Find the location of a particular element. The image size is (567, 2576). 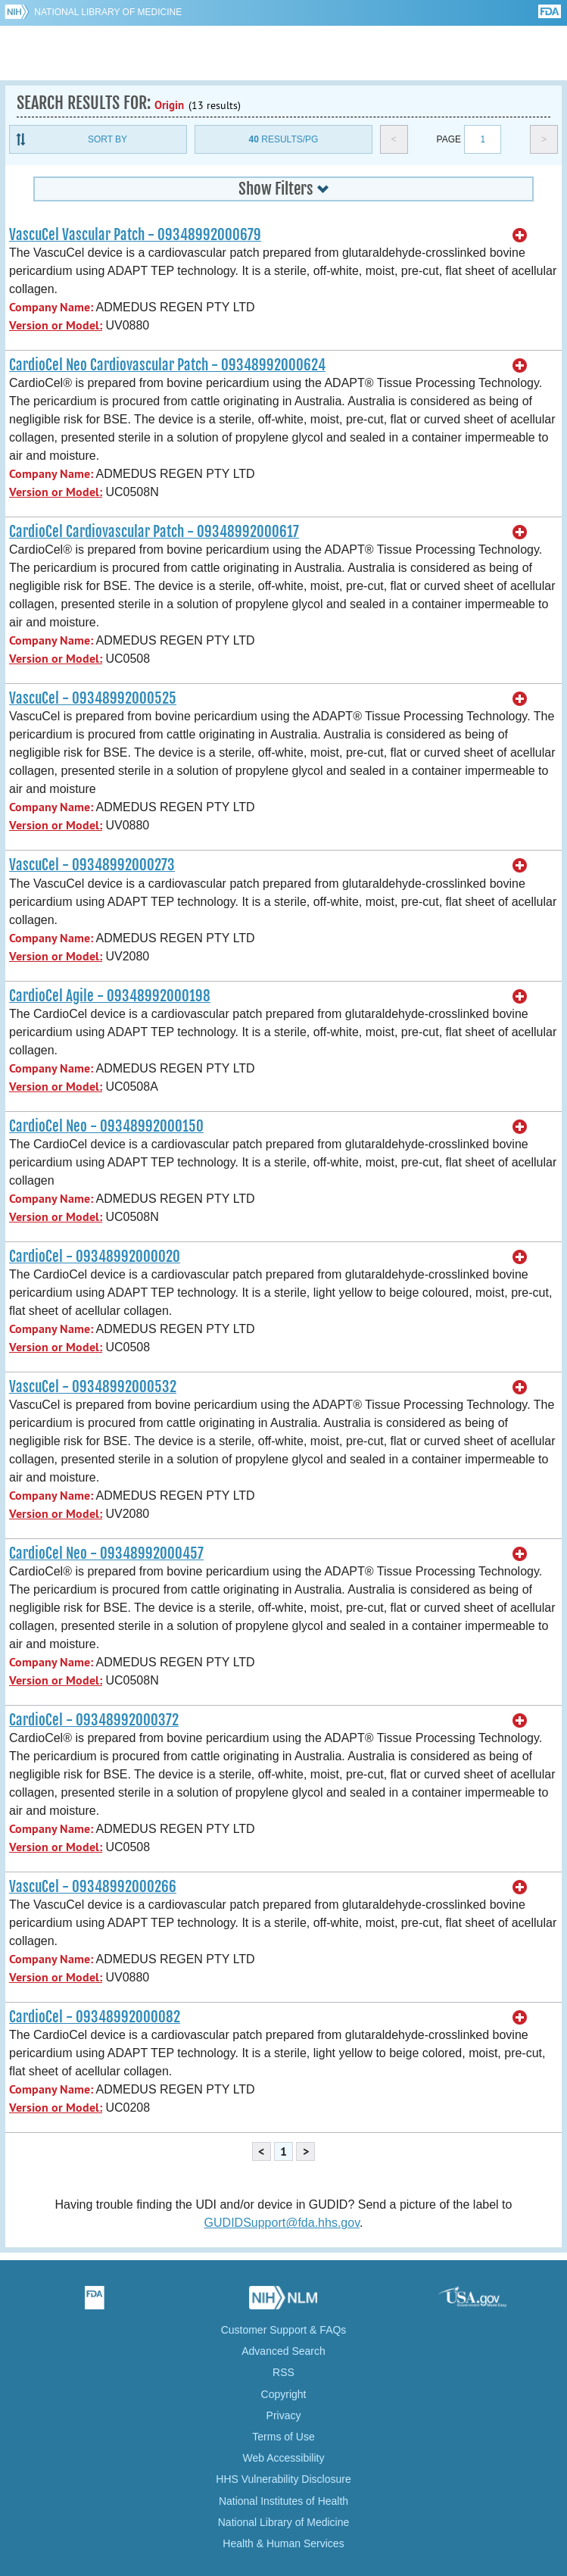

CardioCel Neo - 09348992000150 is located at coordinates (106, 1126).